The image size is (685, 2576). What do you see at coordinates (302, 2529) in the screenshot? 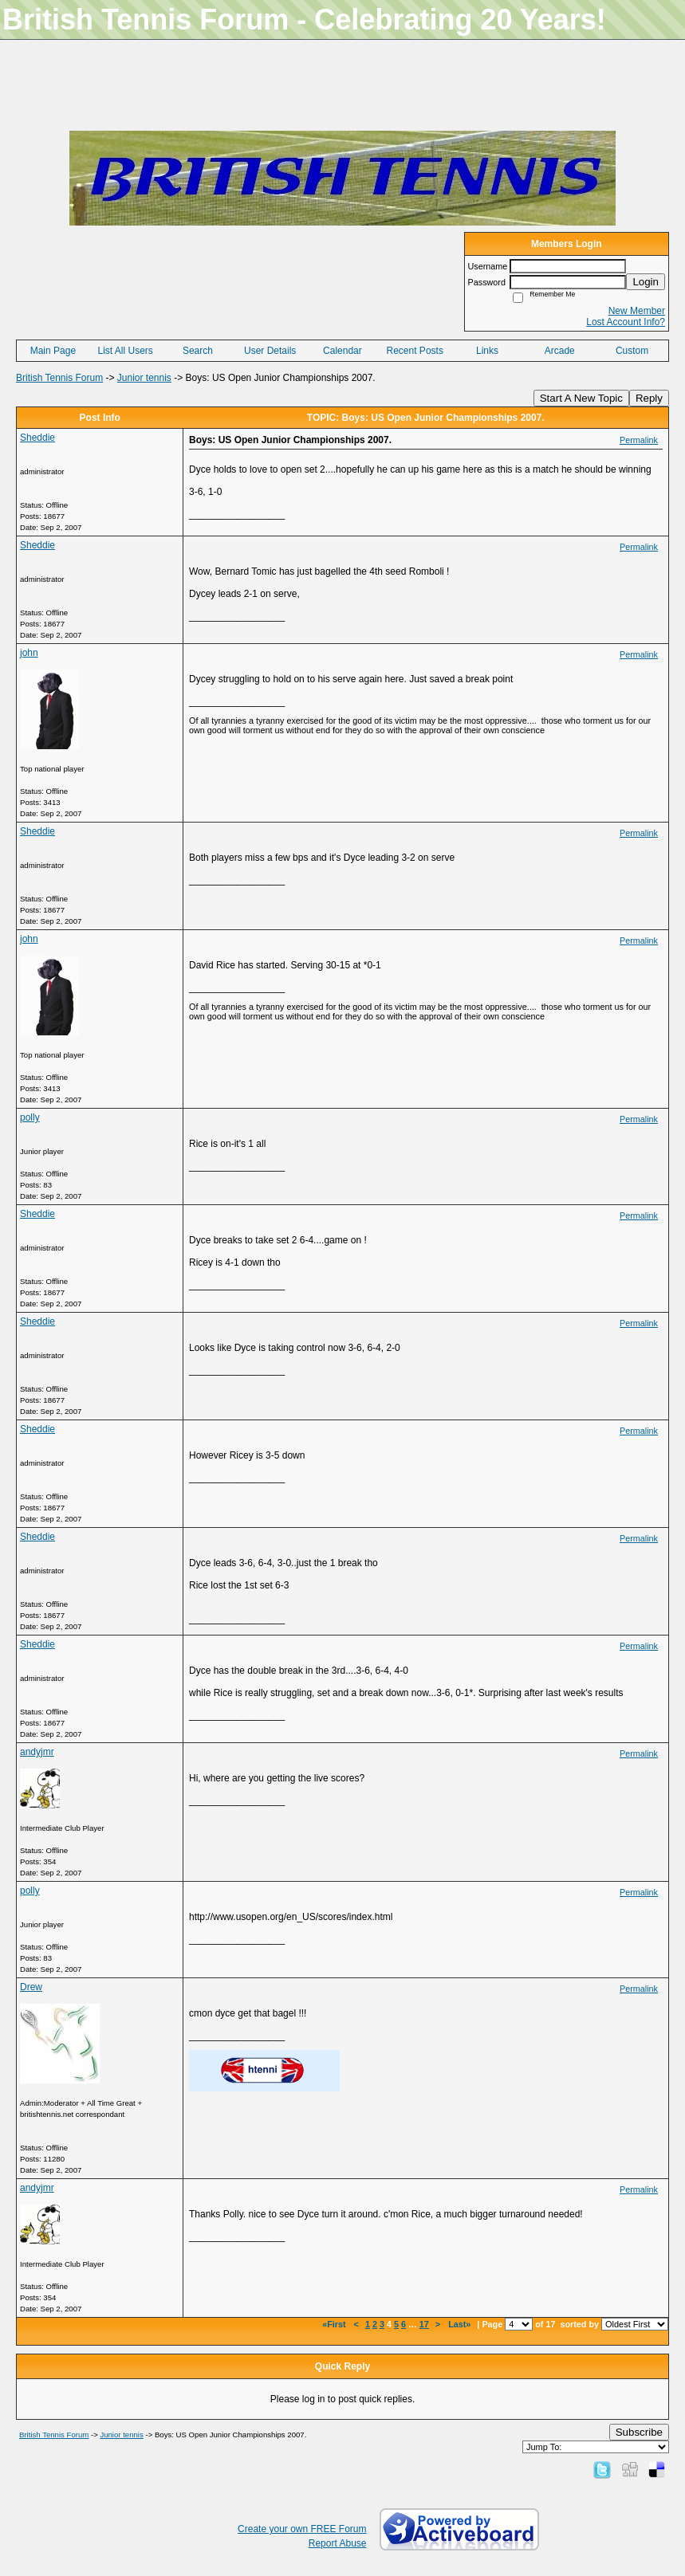
I see `Create your own FREE Forum` at bounding box center [302, 2529].